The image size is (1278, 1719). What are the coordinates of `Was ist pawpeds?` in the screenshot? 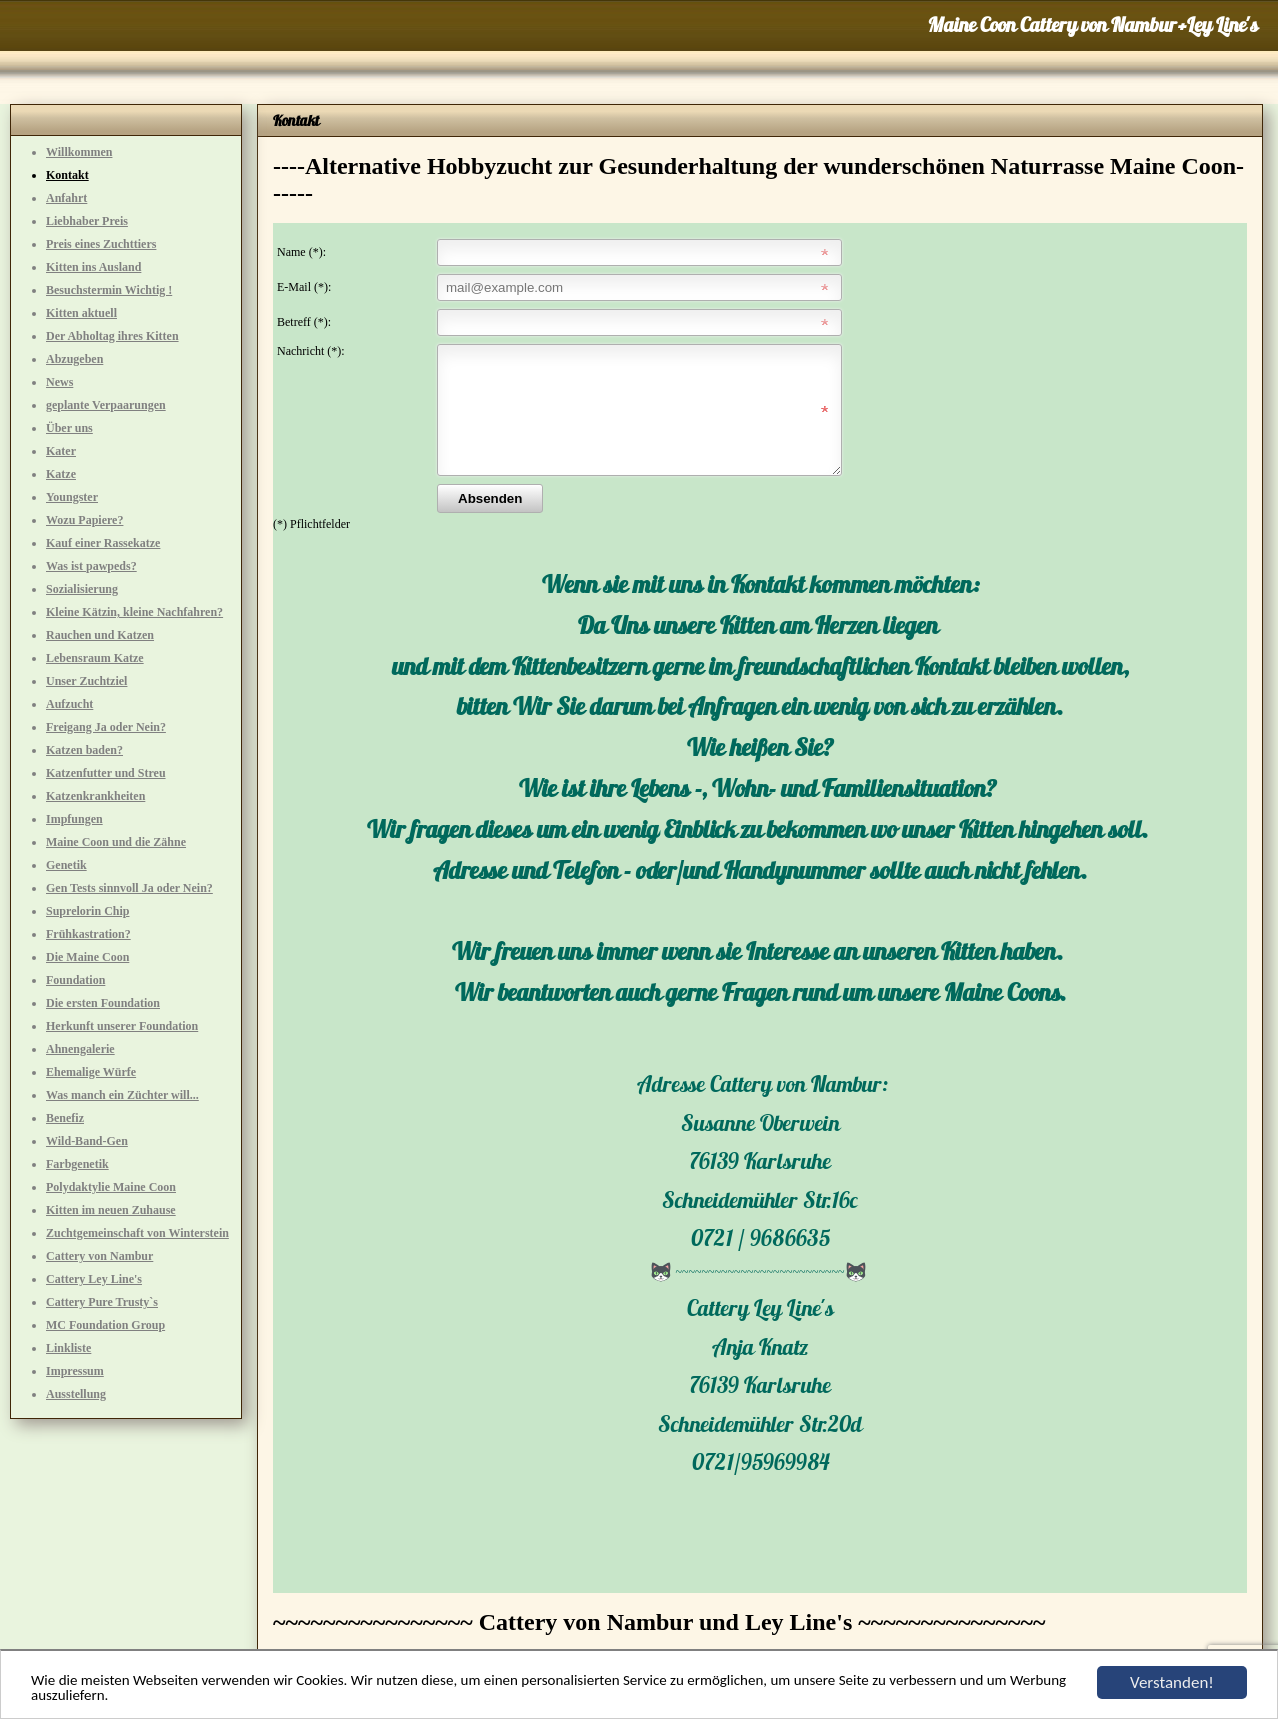 It's located at (91, 566).